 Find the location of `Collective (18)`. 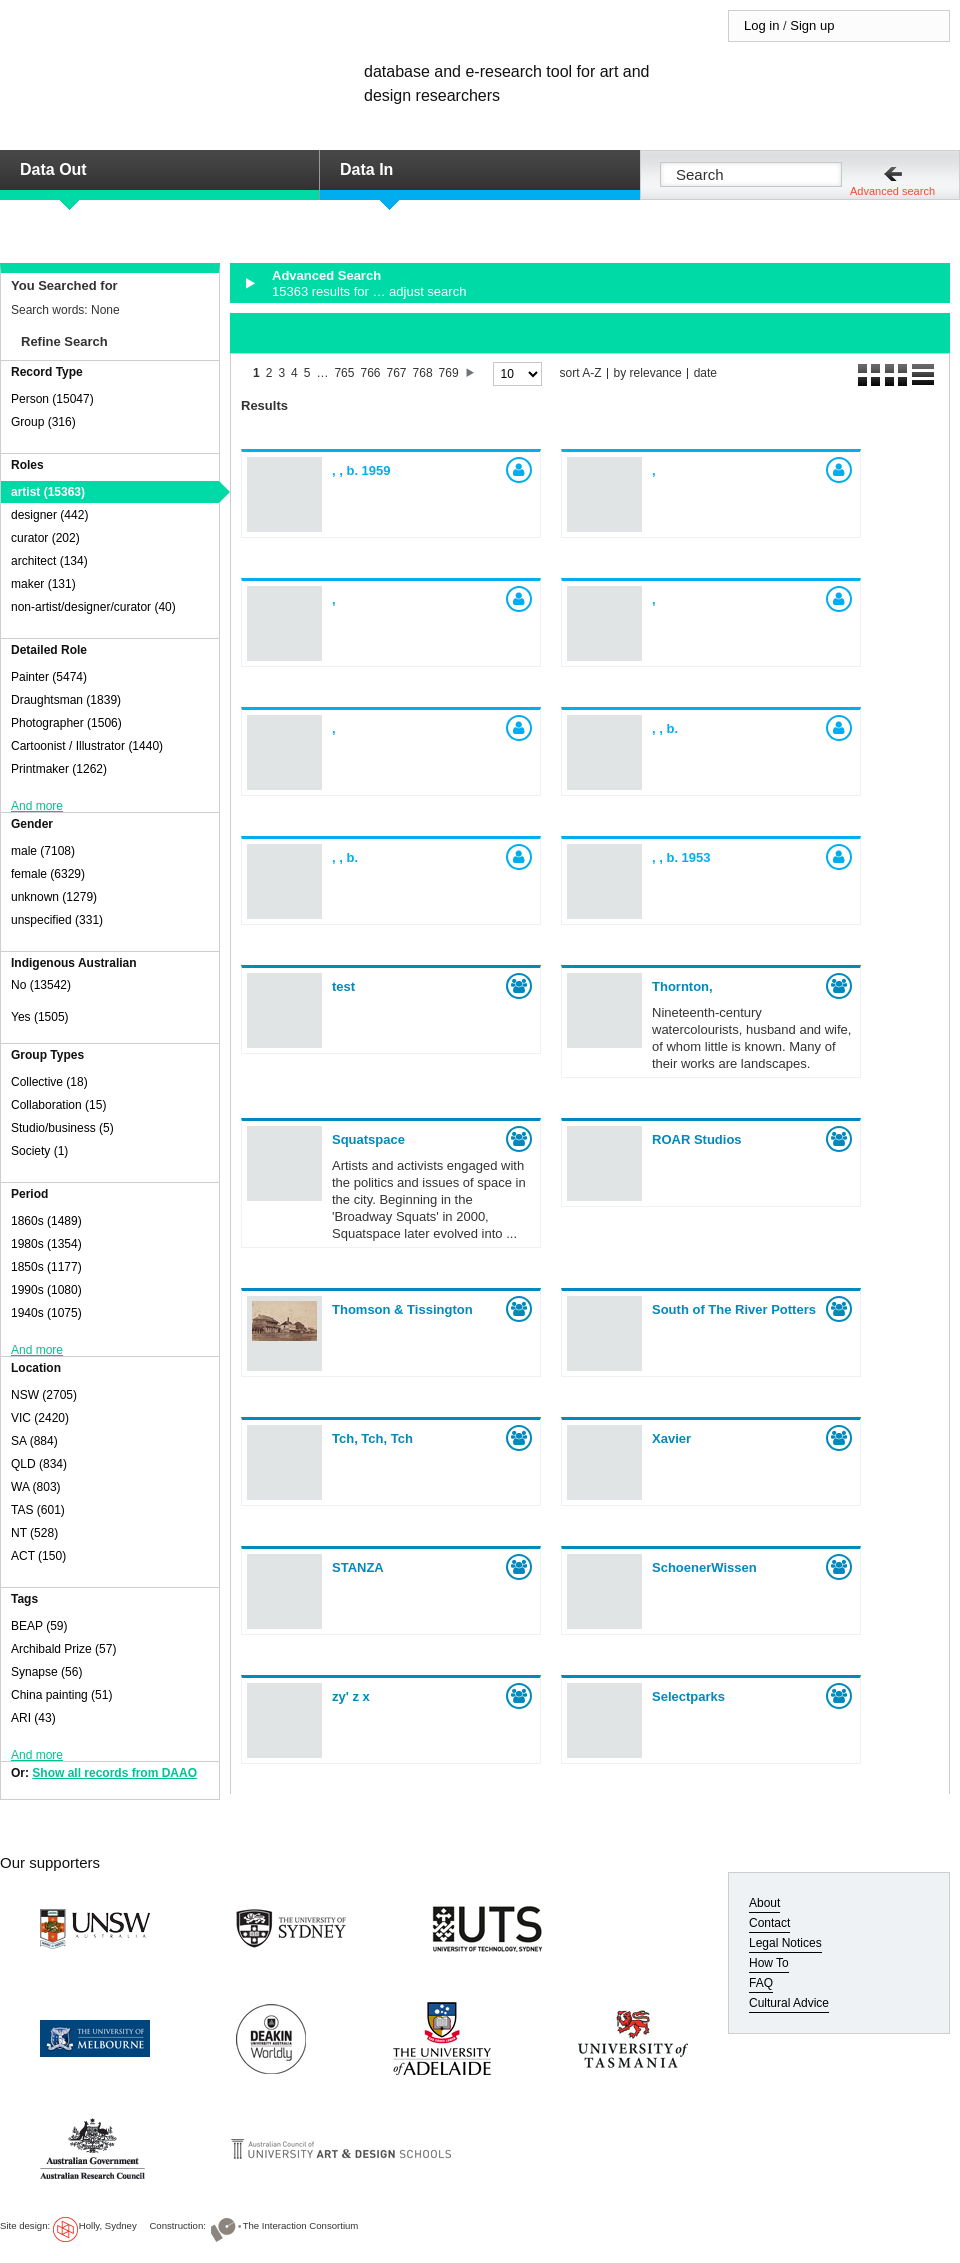

Collective (18) is located at coordinates (49, 1082).